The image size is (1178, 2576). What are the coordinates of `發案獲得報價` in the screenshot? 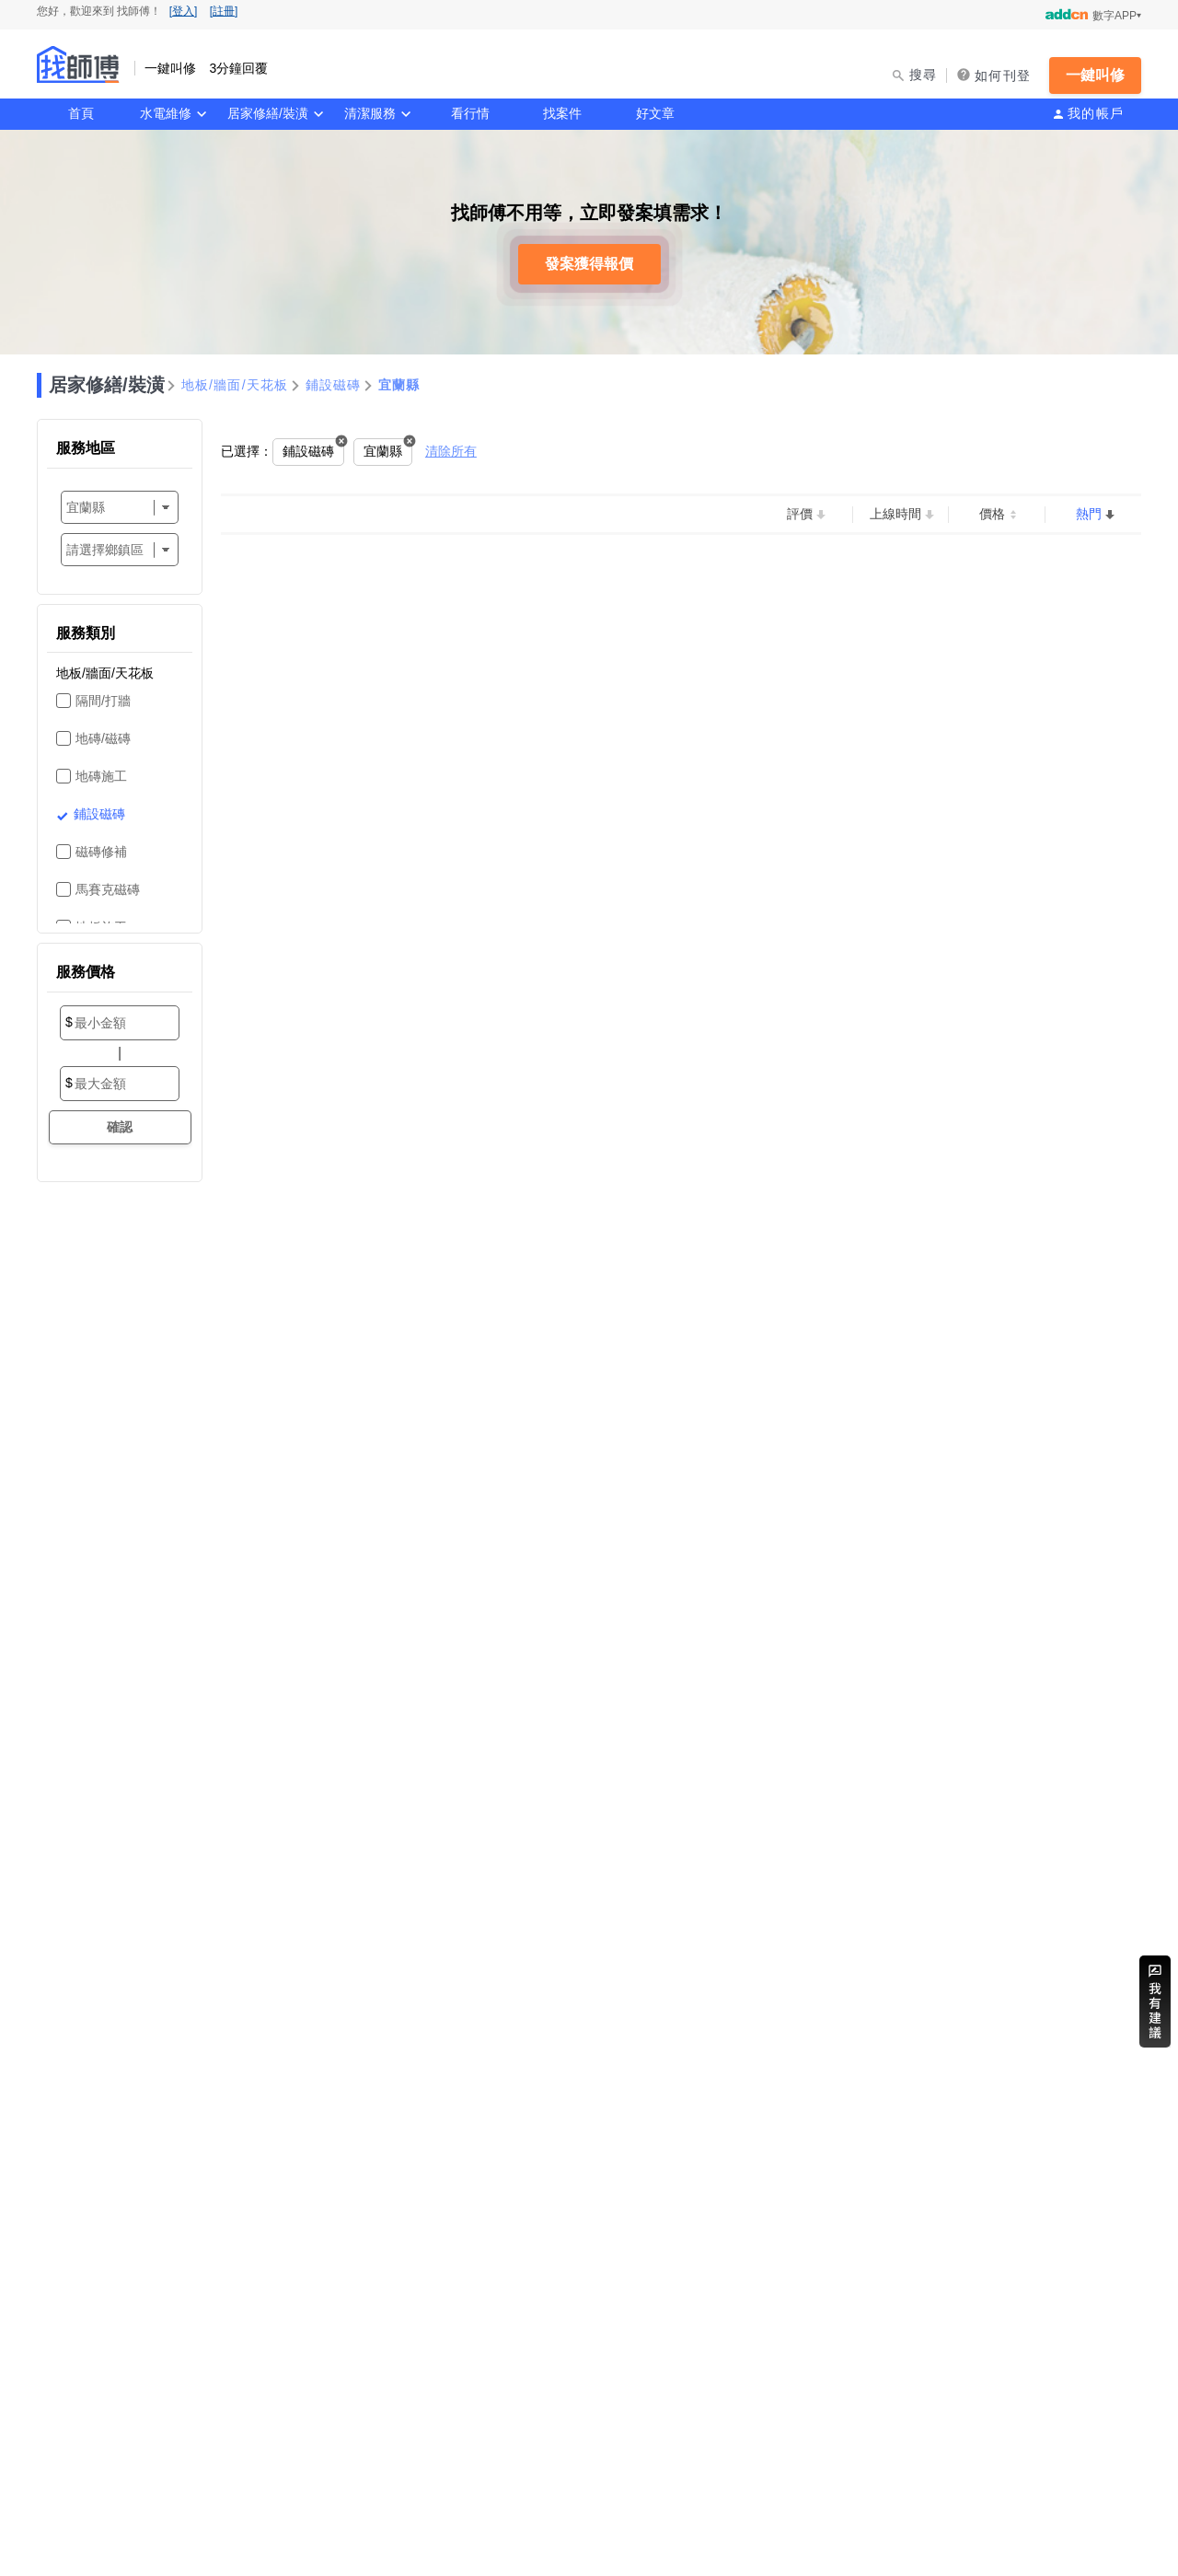 It's located at (589, 264).